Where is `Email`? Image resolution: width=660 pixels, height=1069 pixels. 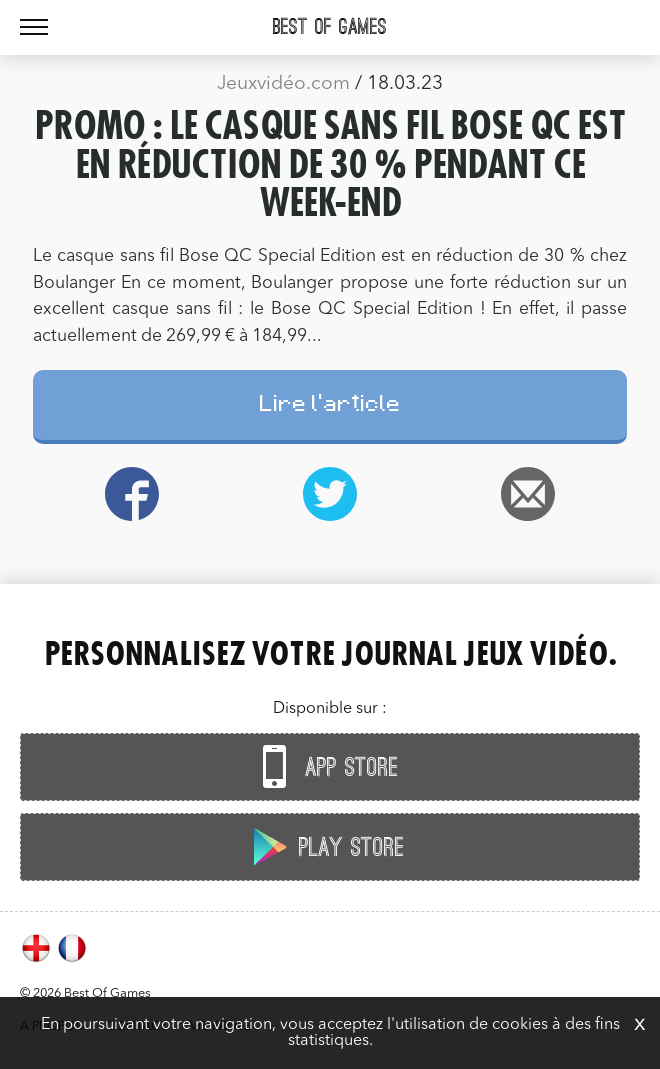 Email is located at coordinates (528, 494).